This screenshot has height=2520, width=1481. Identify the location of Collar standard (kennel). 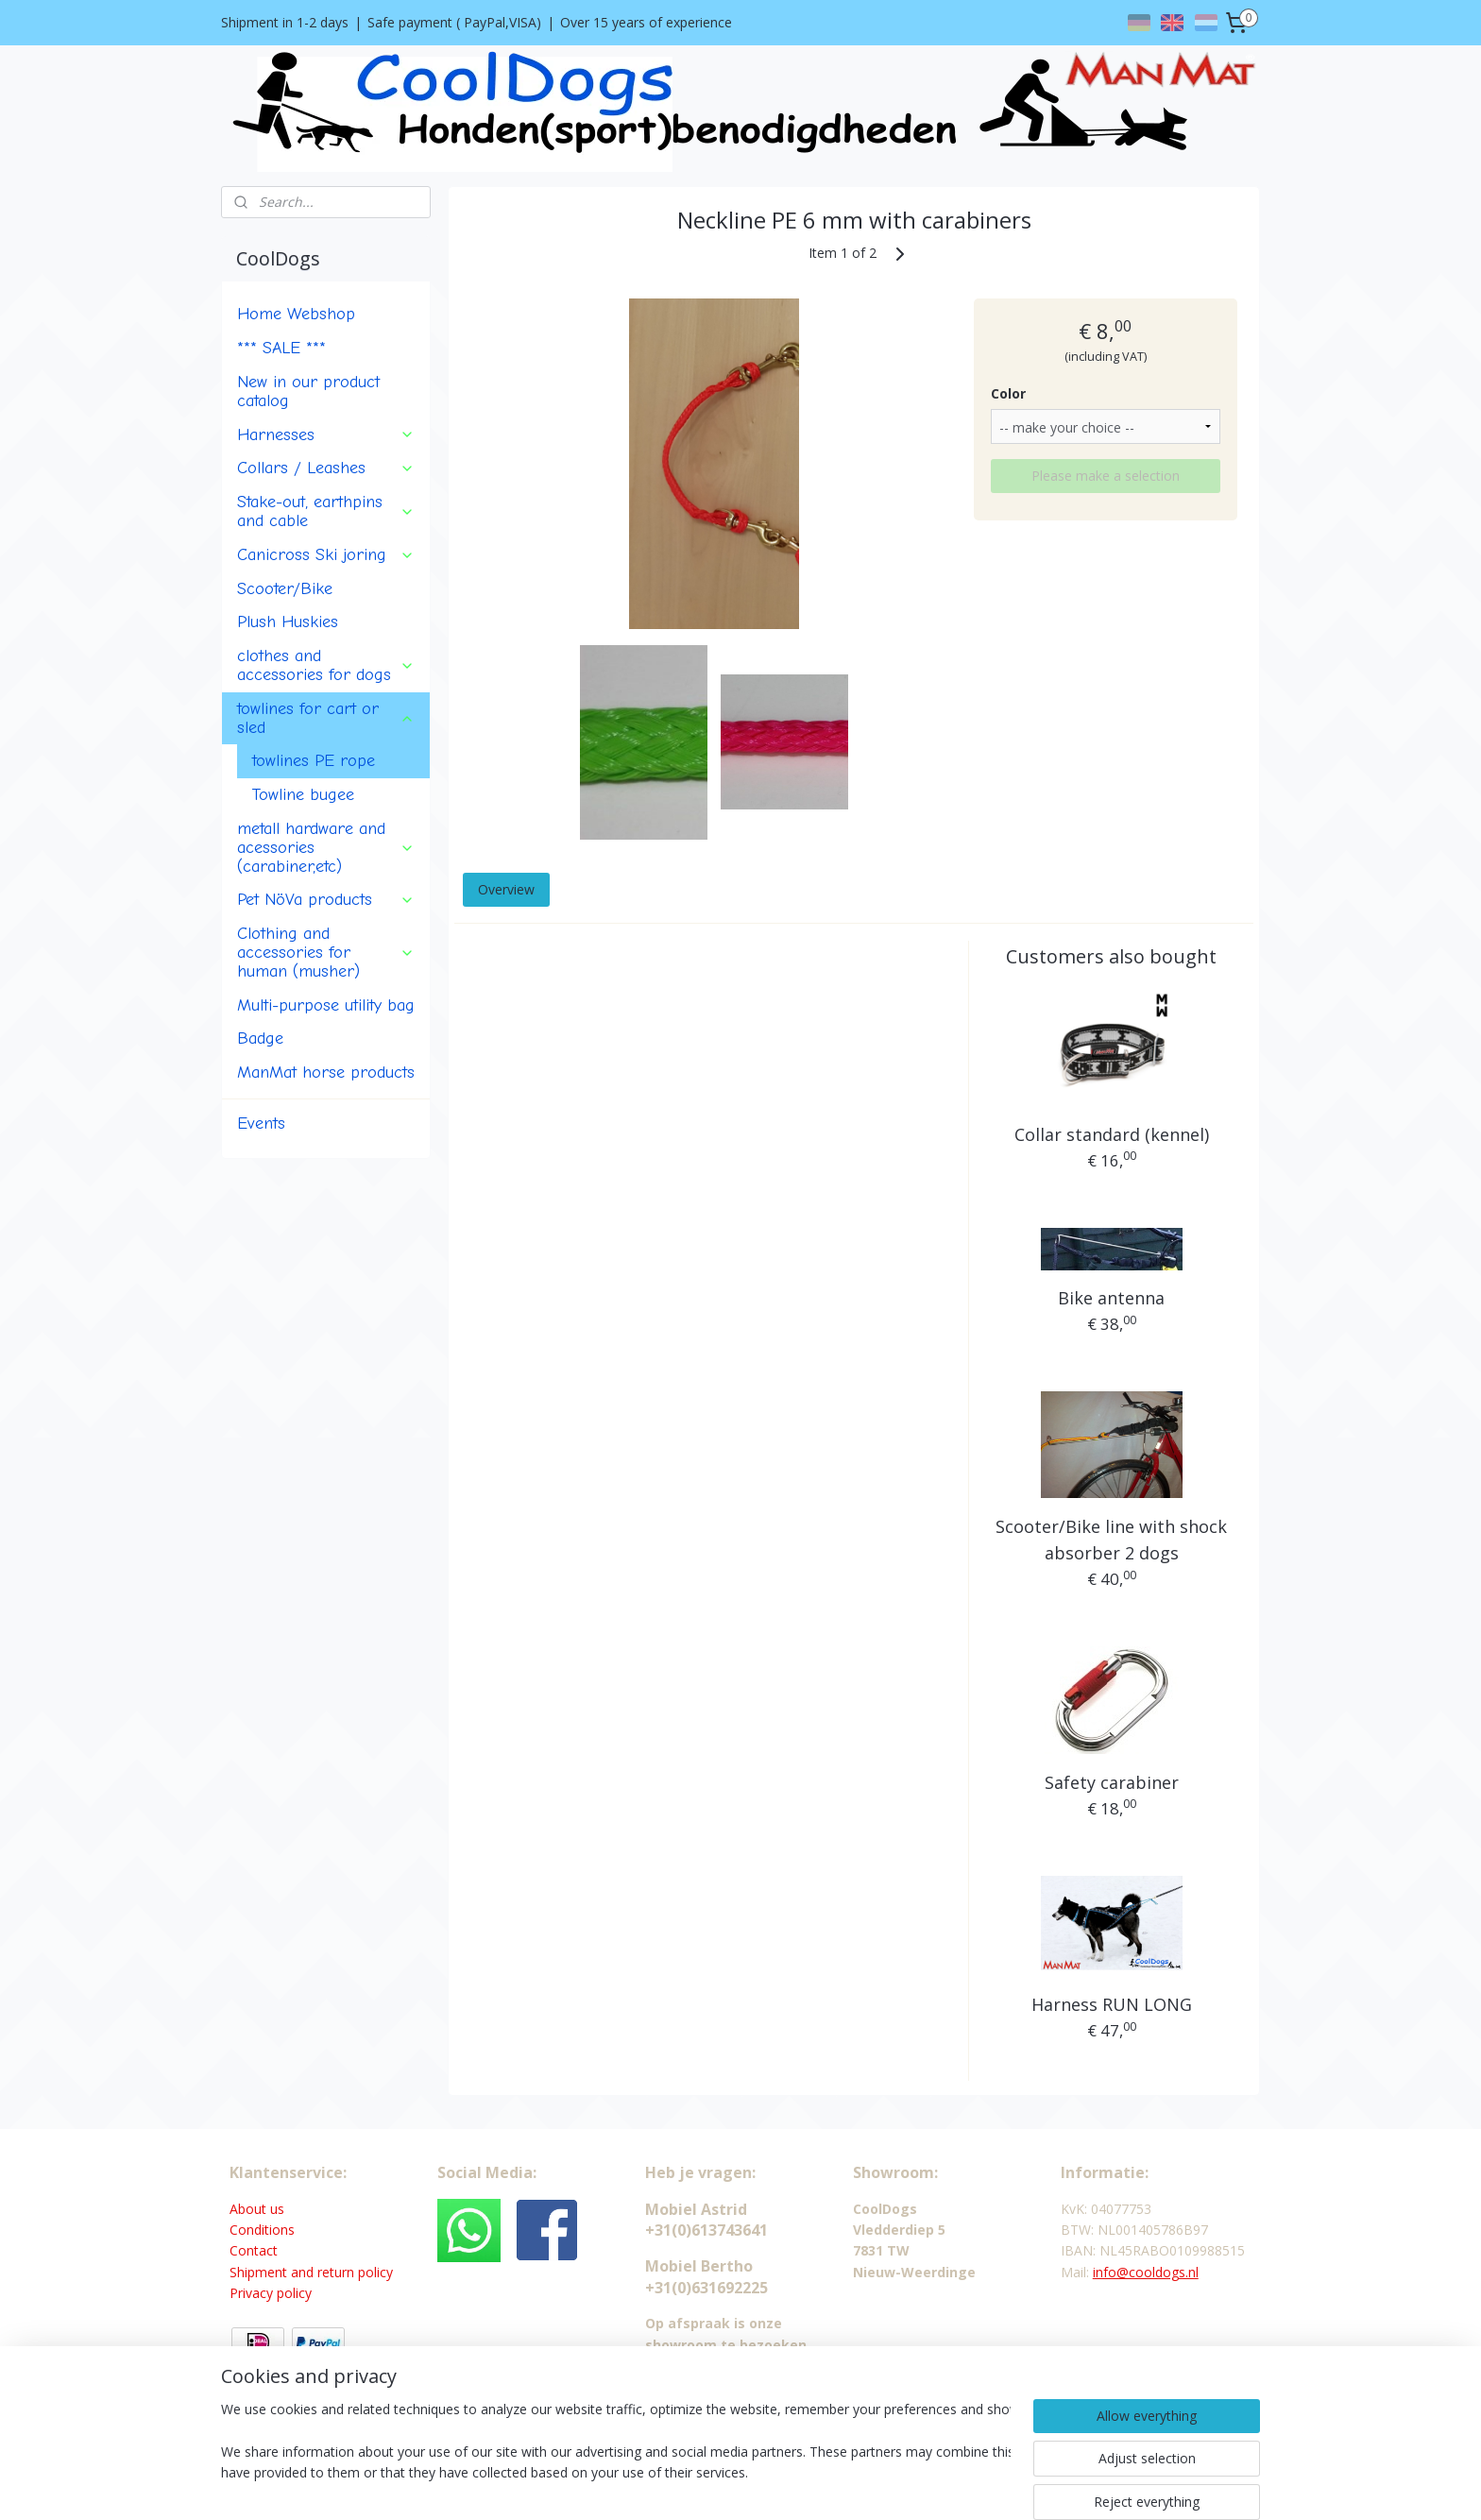
(1110, 1134).